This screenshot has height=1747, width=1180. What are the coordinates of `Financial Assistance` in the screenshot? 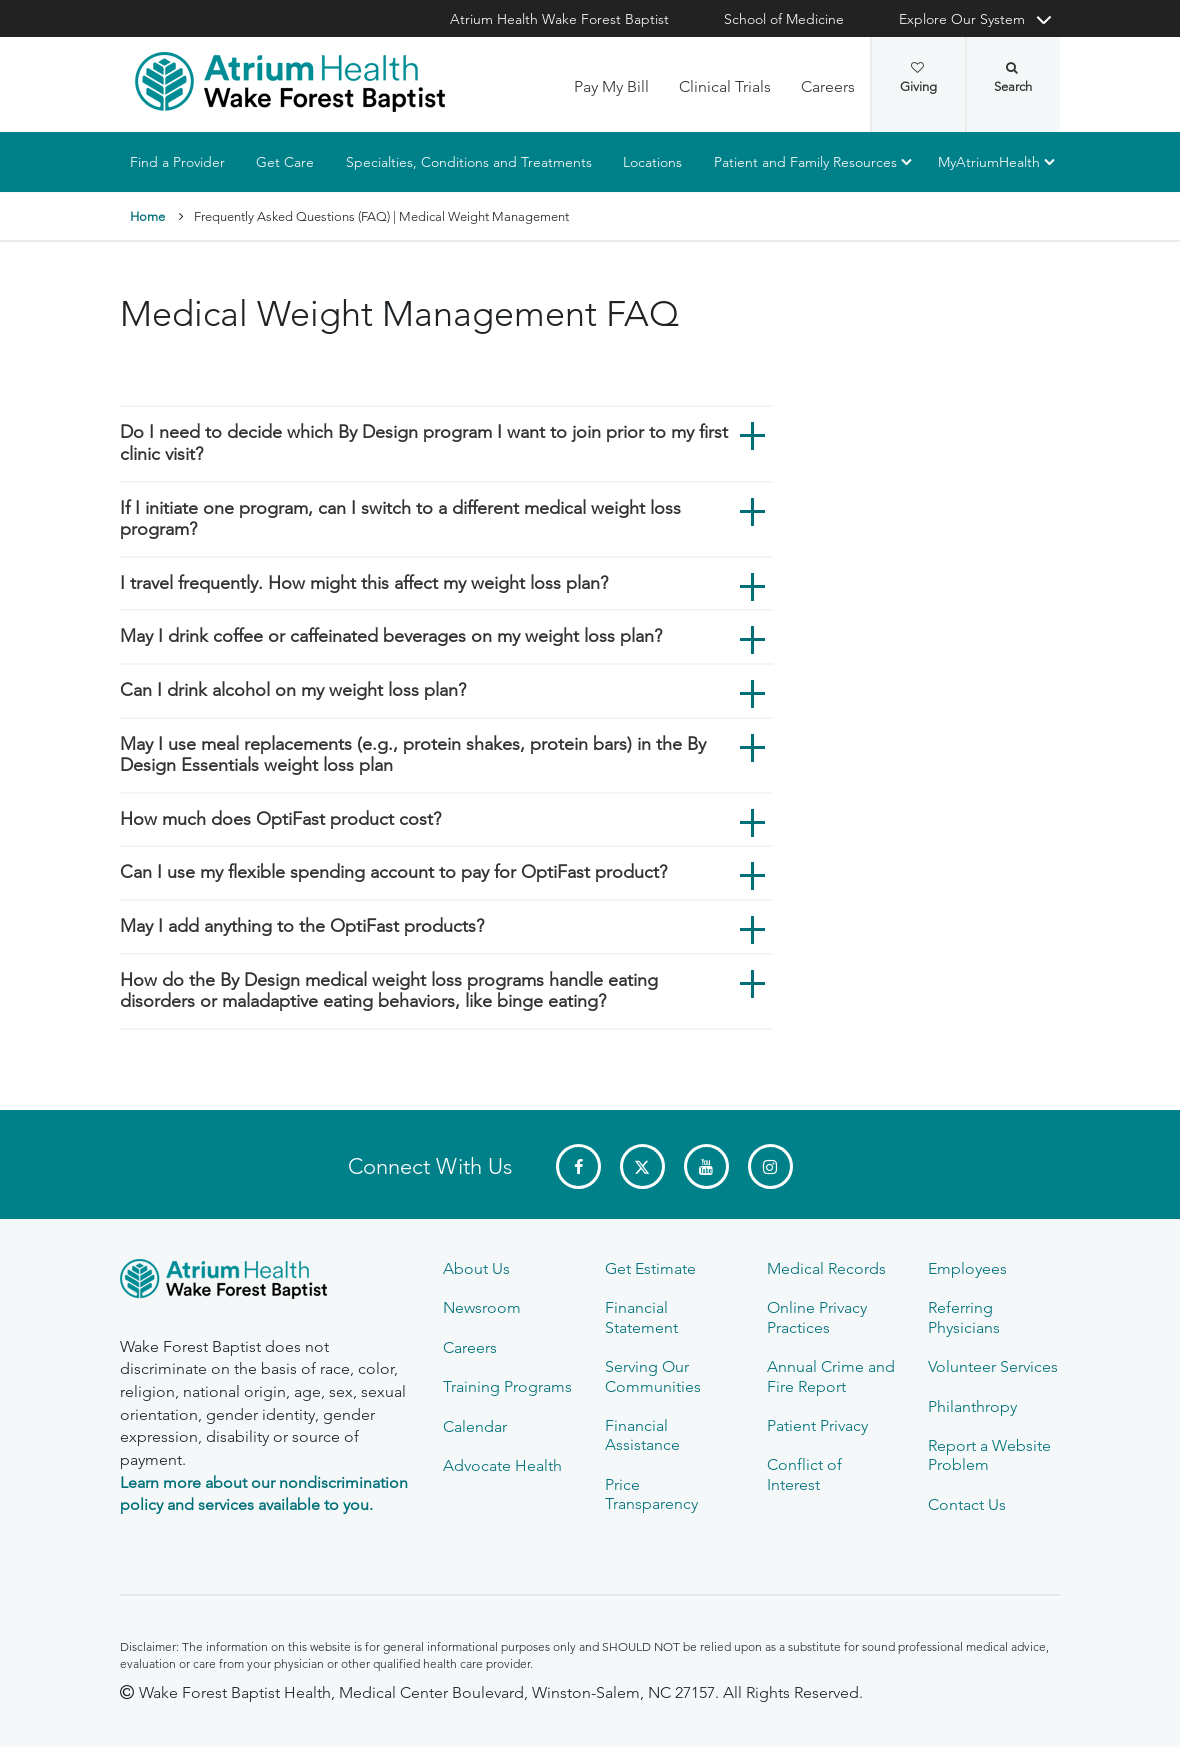 It's located at (642, 1435).